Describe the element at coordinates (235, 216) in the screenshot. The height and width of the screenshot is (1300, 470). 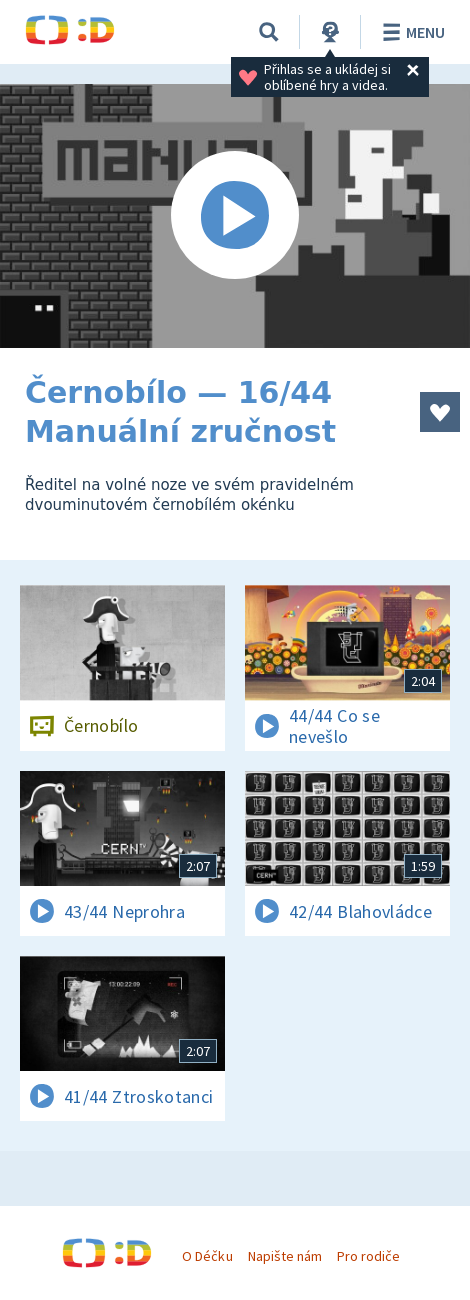
I see `[Spustit video]` at that location.